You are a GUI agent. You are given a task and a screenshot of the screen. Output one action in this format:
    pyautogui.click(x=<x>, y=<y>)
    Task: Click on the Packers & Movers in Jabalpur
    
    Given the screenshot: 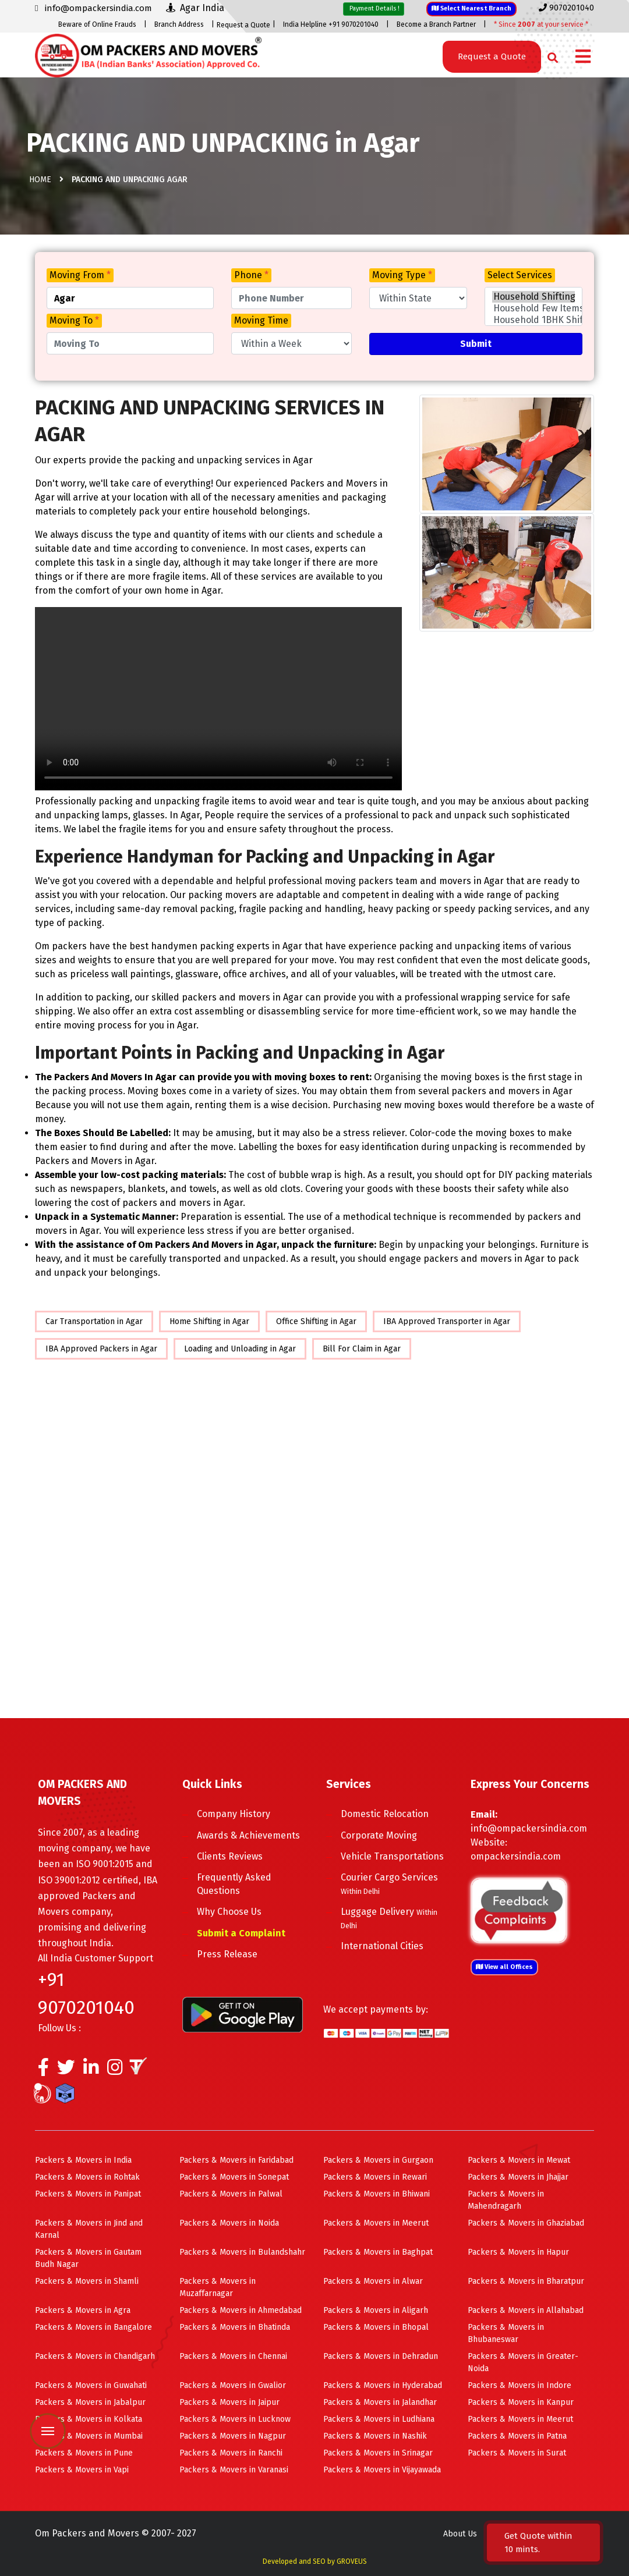 What is the action you would take?
    pyautogui.click(x=90, y=2402)
    